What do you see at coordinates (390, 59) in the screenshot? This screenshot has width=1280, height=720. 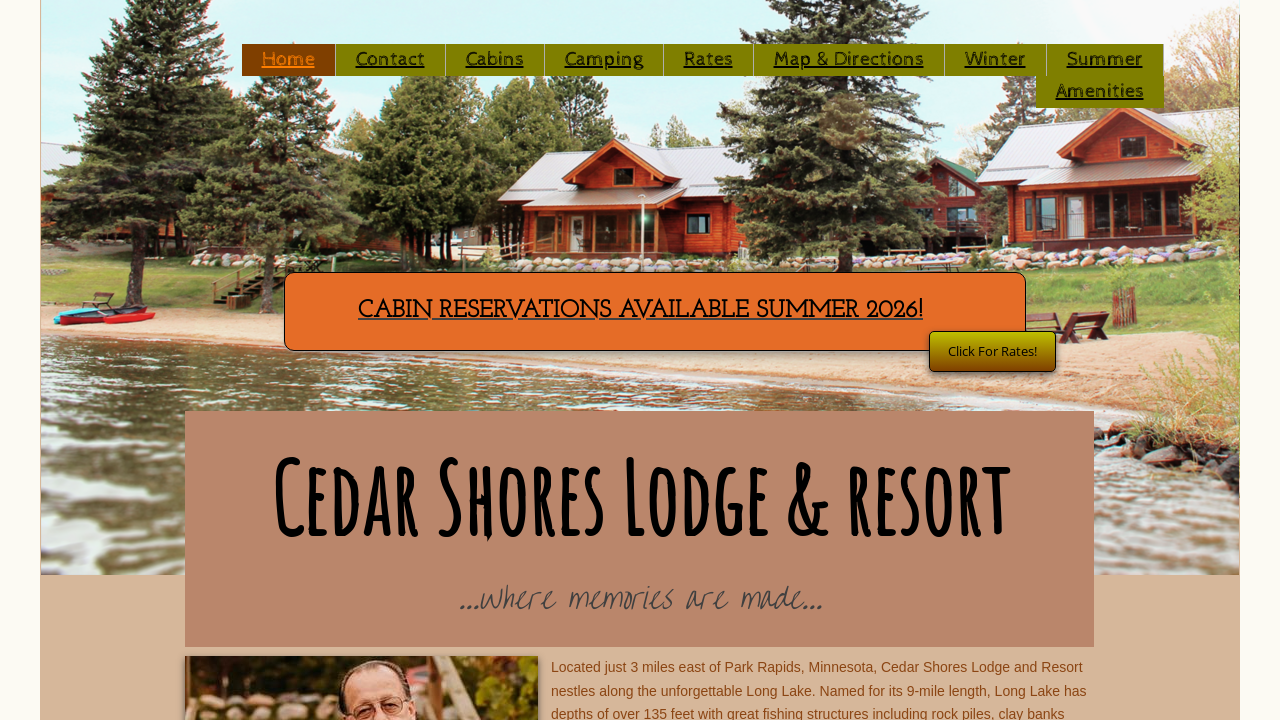 I see `Contact` at bounding box center [390, 59].